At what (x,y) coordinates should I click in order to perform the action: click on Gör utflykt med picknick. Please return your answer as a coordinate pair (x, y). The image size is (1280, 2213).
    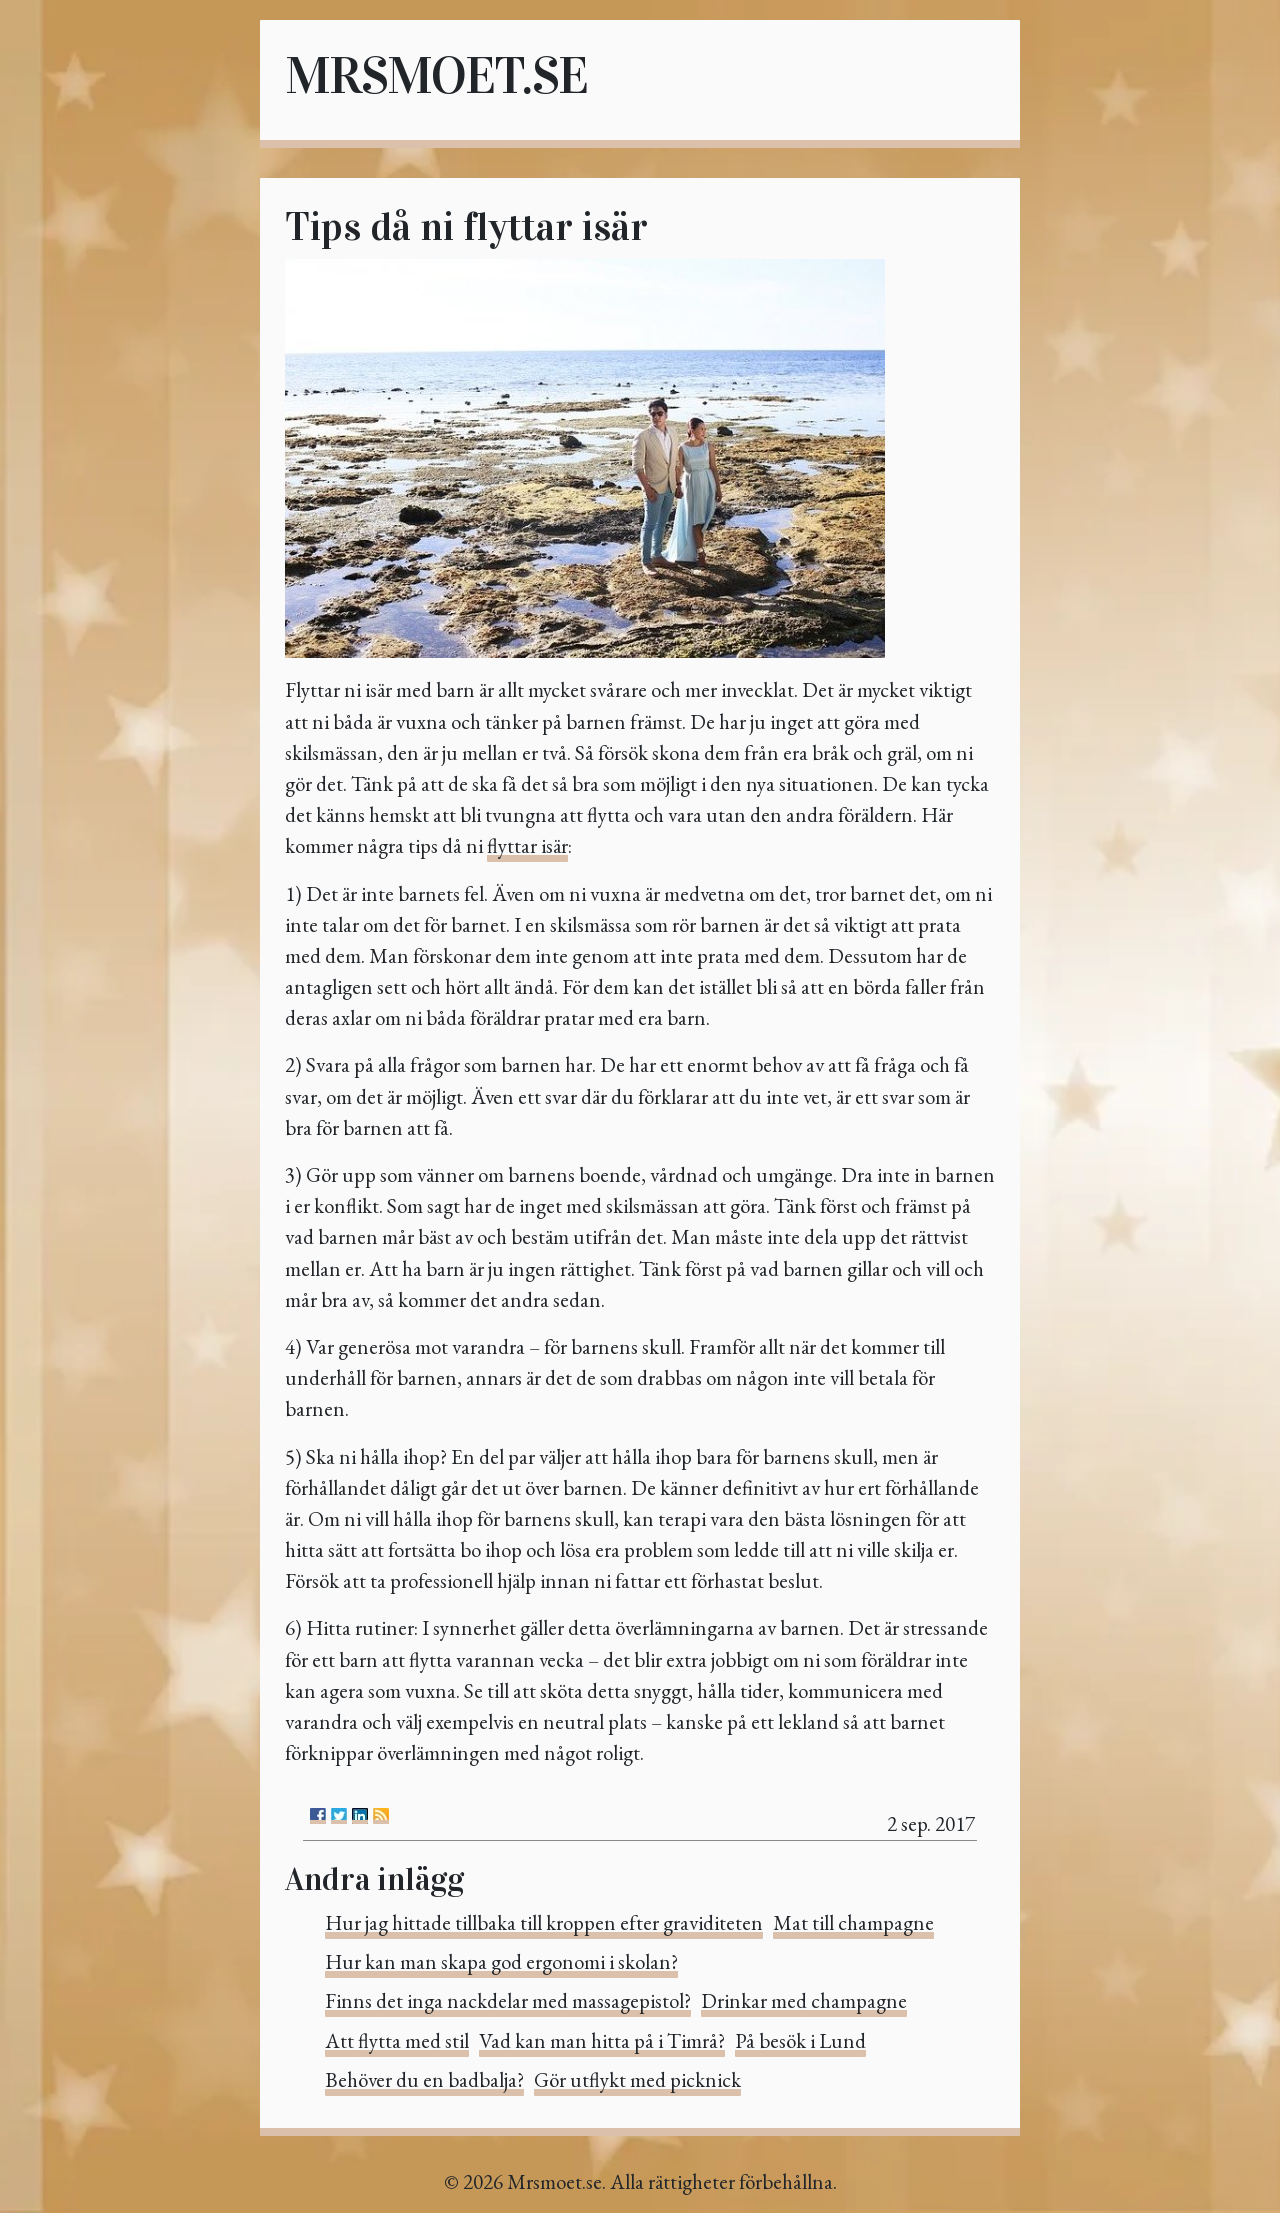
    Looking at the image, I should click on (637, 2079).